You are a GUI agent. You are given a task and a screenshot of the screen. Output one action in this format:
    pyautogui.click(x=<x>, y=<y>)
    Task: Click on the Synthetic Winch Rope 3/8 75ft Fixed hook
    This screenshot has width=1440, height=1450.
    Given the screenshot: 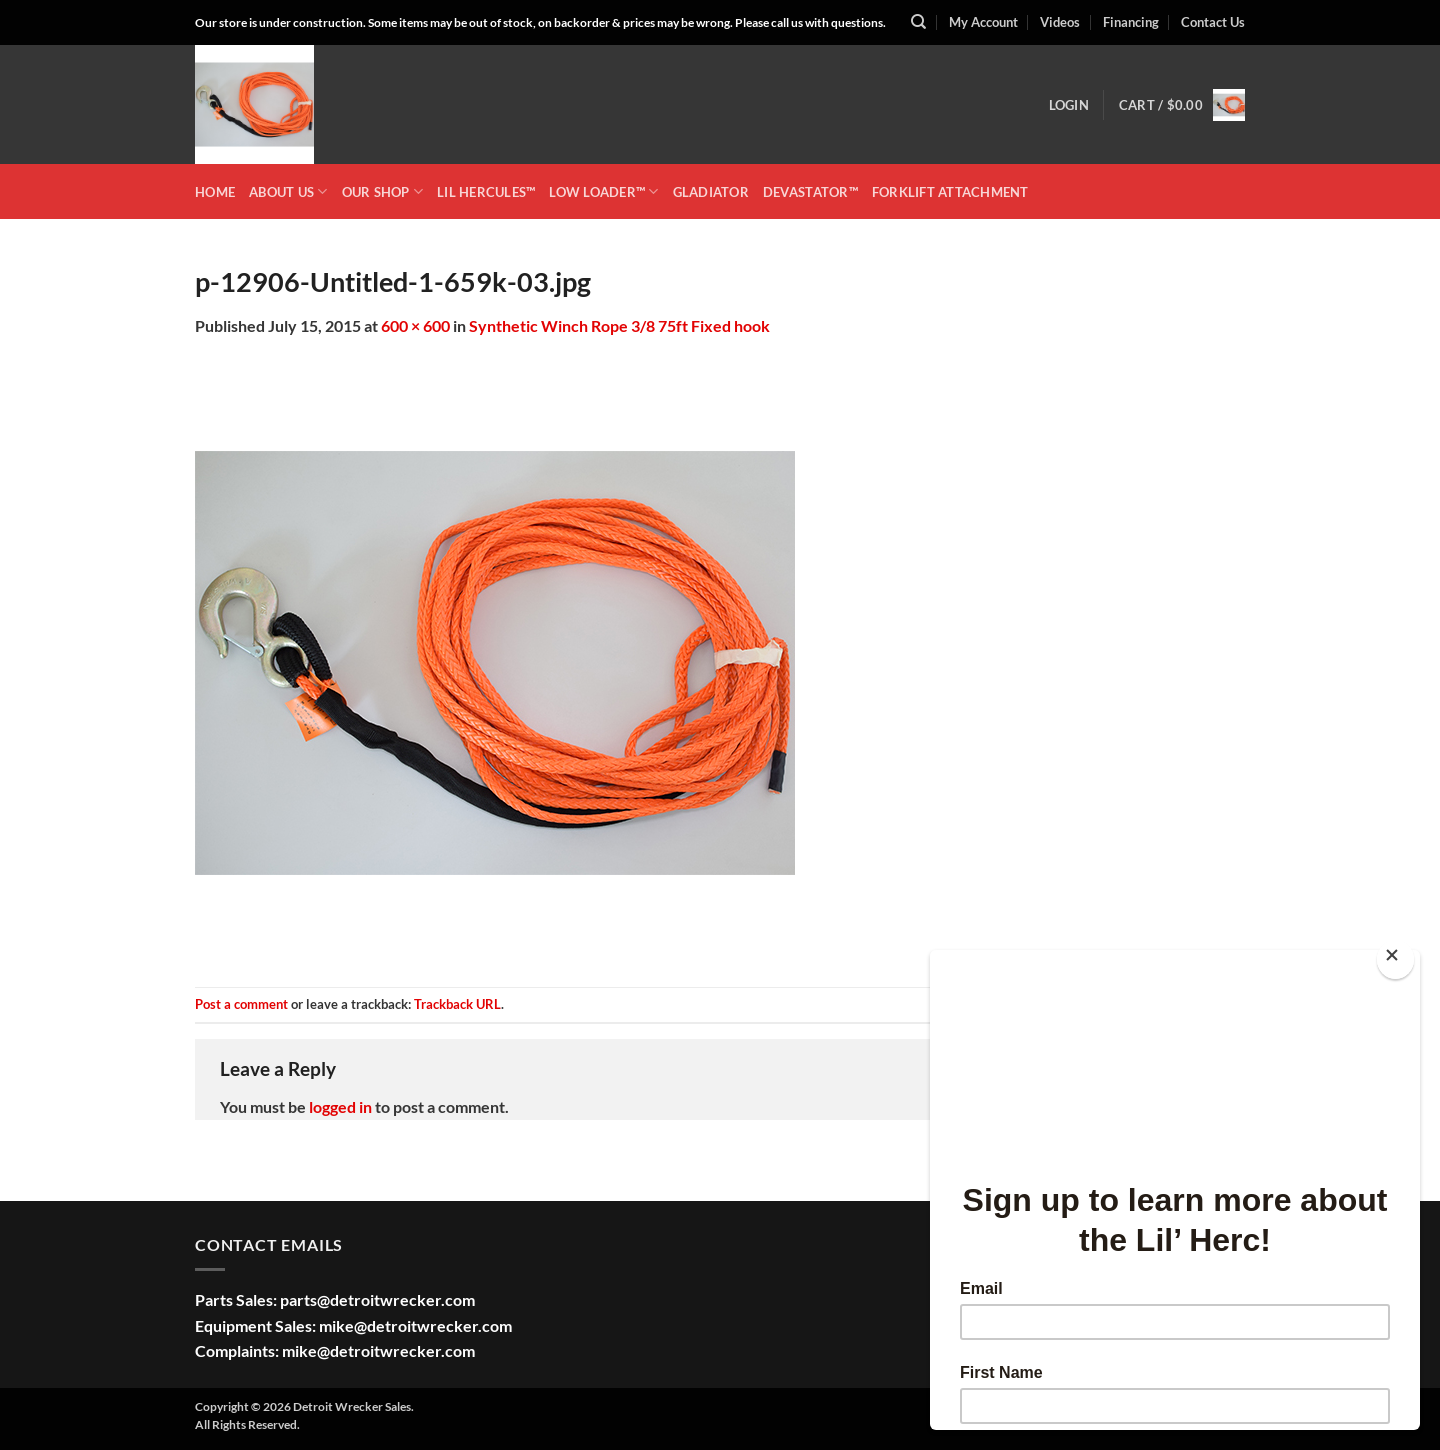 What is the action you would take?
    pyautogui.click(x=619, y=325)
    